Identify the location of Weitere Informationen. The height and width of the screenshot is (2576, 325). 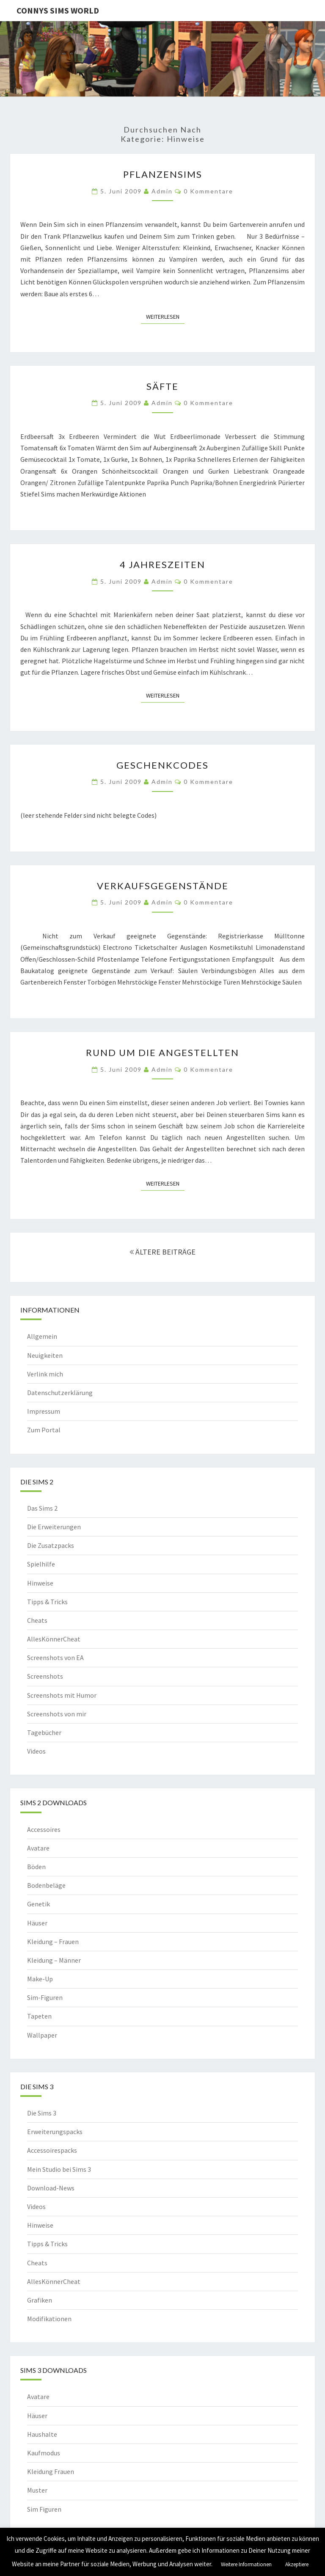
(246, 2564).